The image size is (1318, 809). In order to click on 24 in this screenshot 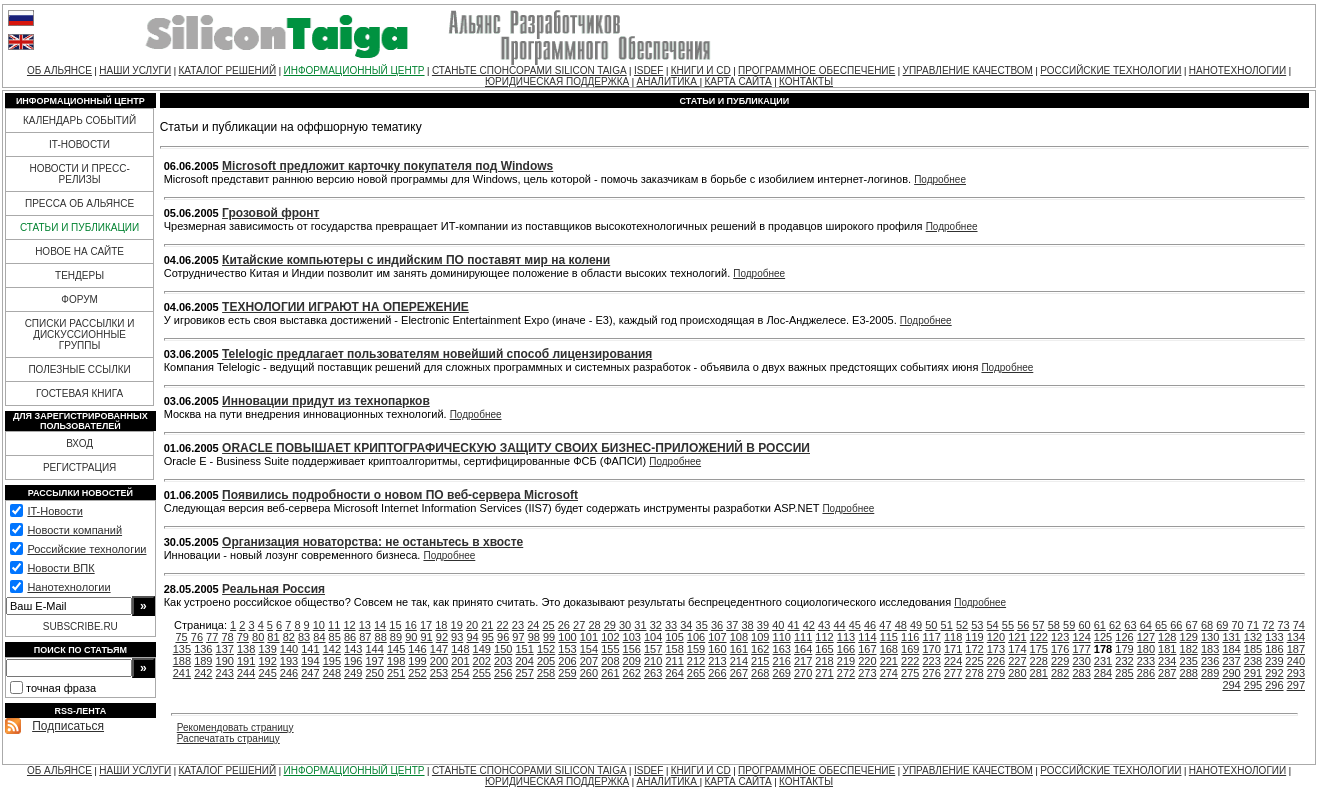, I will do `click(533, 625)`.